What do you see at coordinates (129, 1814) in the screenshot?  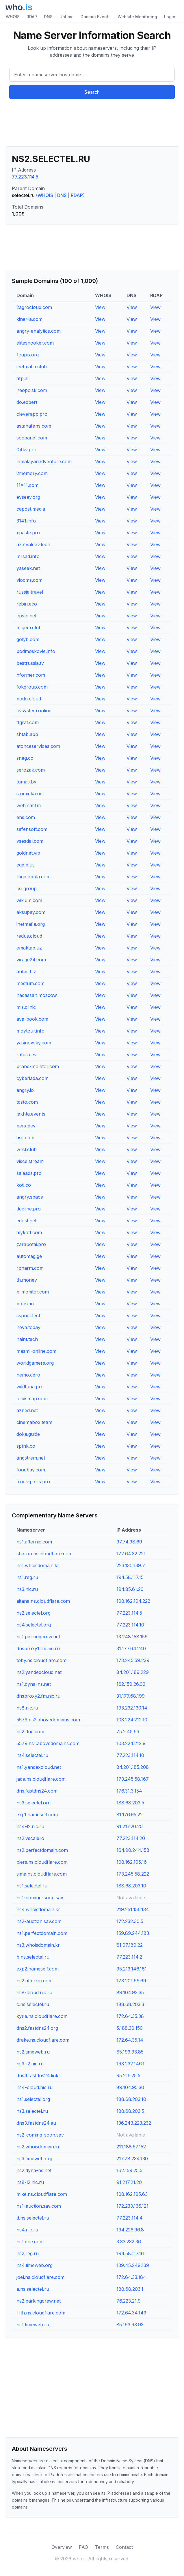 I see `81.176.95.22` at bounding box center [129, 1814].